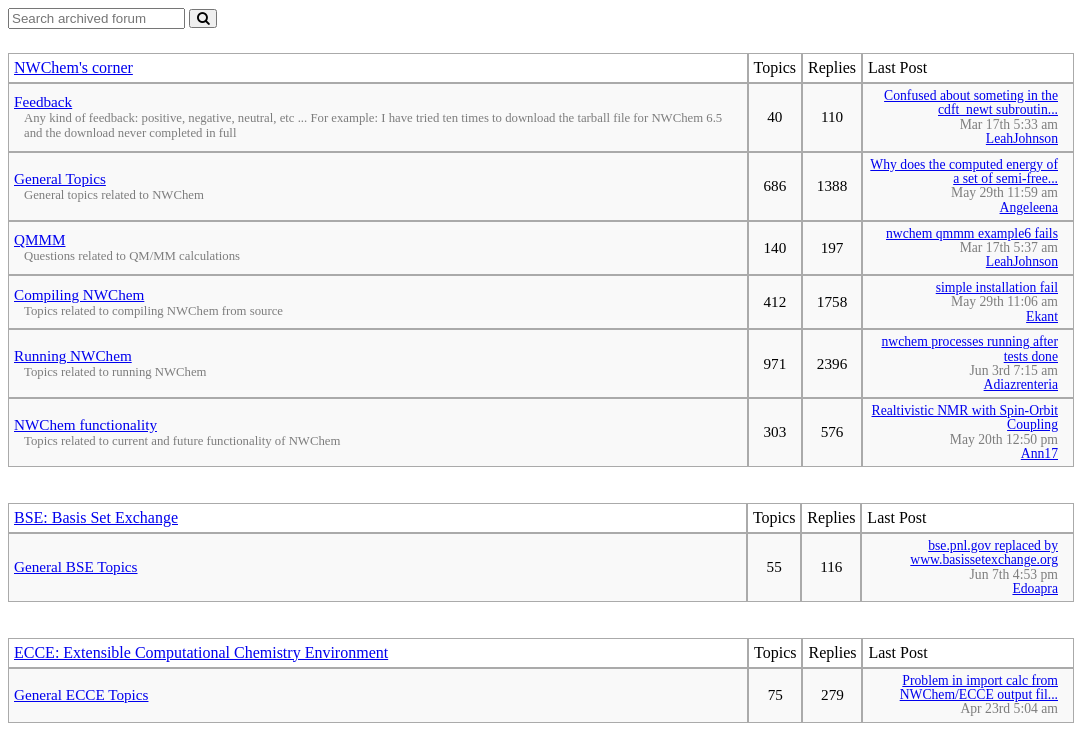  I want to click on ECCE: Extensible Computational Chemistry Environment, so click(201, 652).